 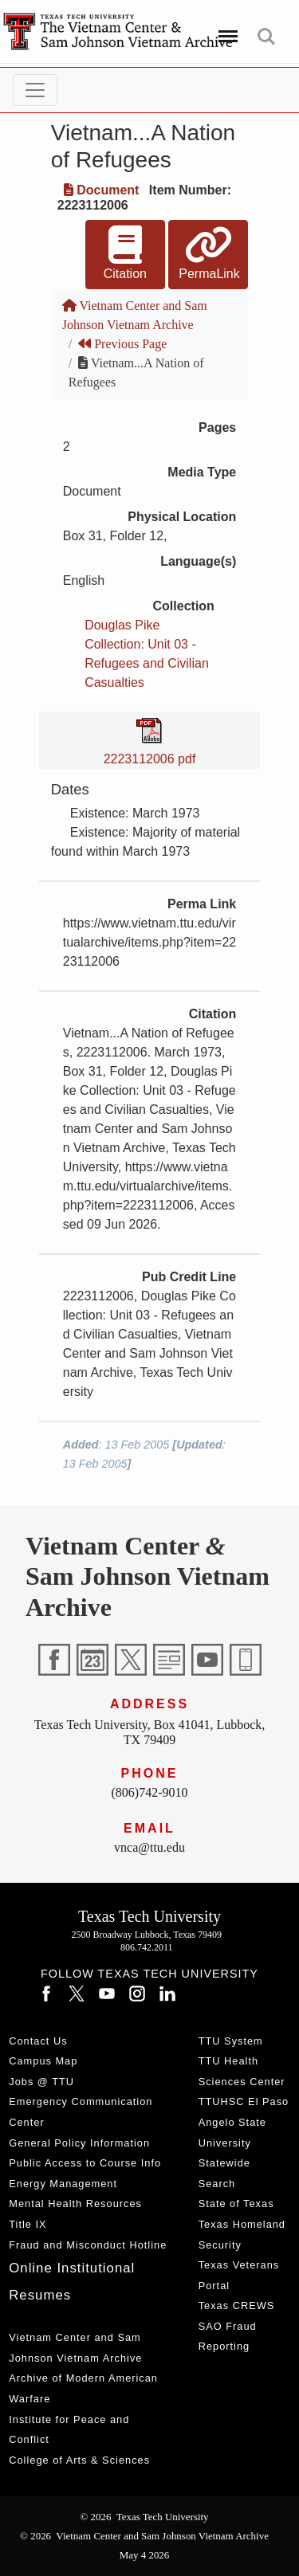 What do you see at coordinates (125, 252) in the screenshot?
I see `Citation` at bounding box center [125, 252].